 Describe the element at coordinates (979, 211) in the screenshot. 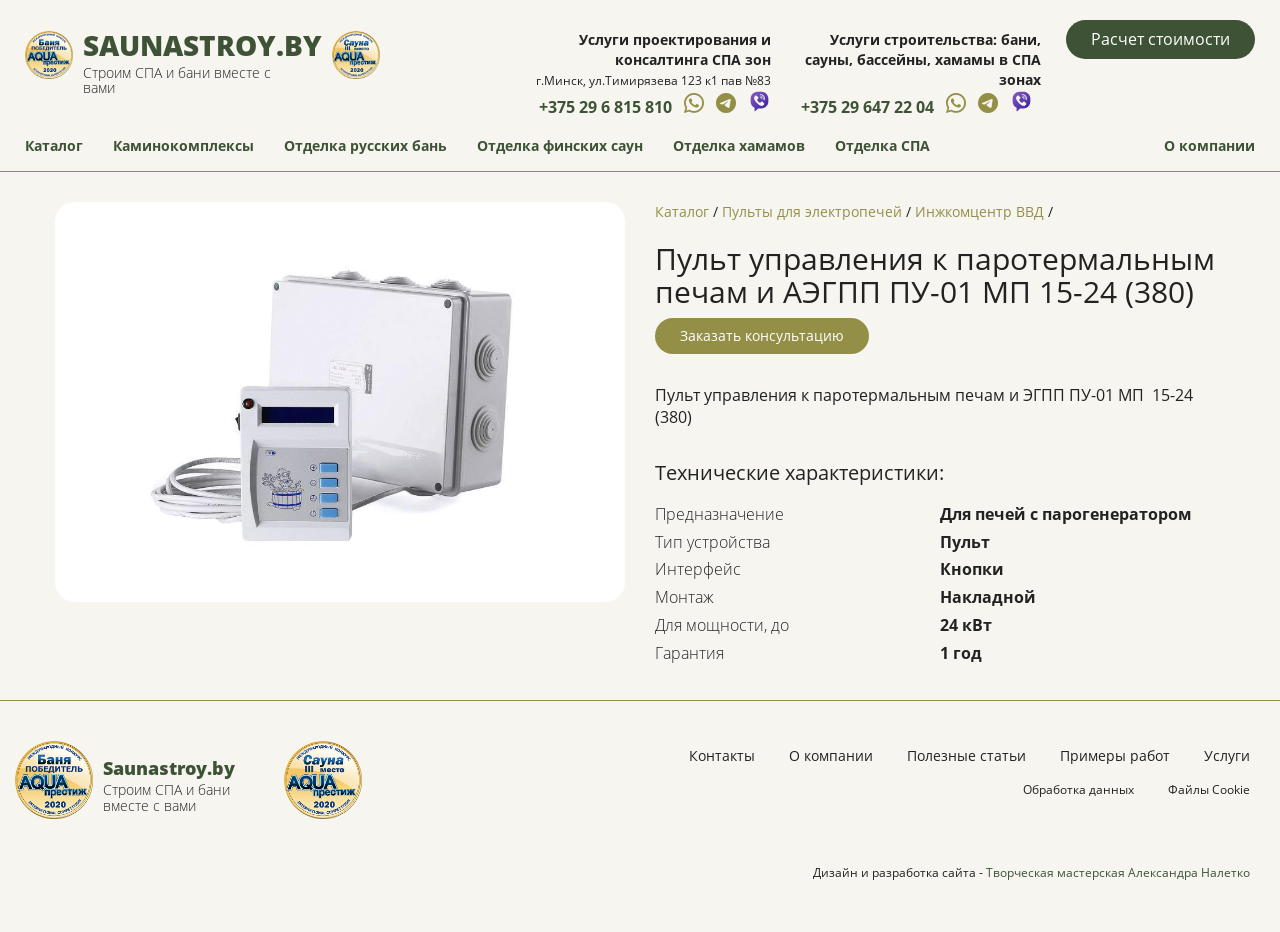

I see `Инжкомцентр ВВД` at that location.